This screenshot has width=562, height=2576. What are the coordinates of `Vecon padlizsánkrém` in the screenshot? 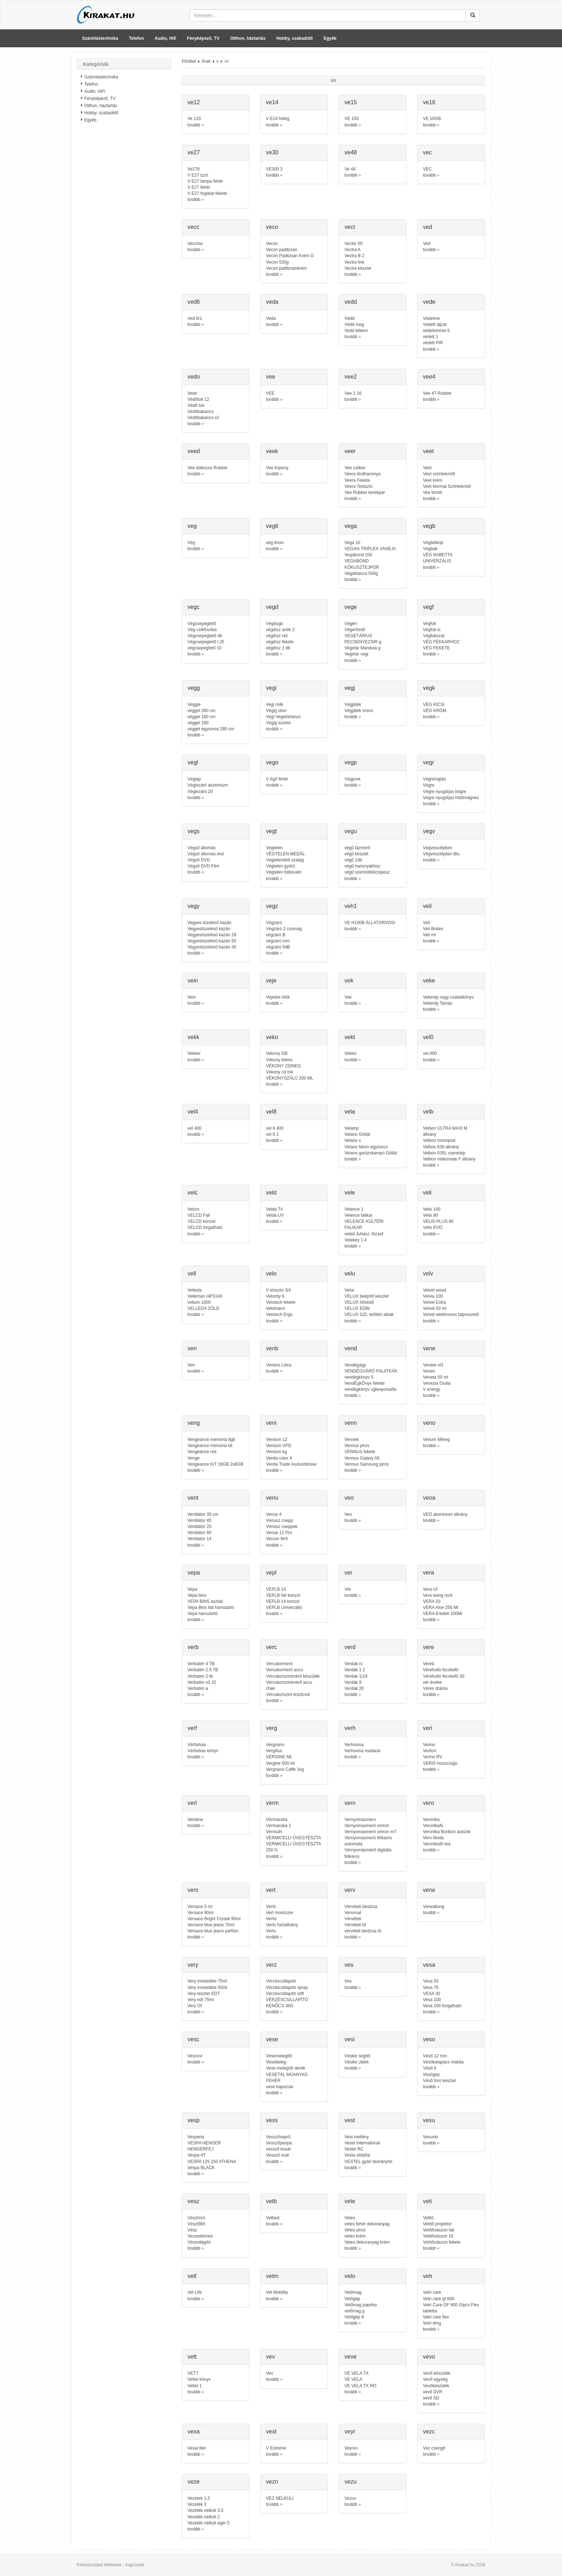 It's located at (286, 268).